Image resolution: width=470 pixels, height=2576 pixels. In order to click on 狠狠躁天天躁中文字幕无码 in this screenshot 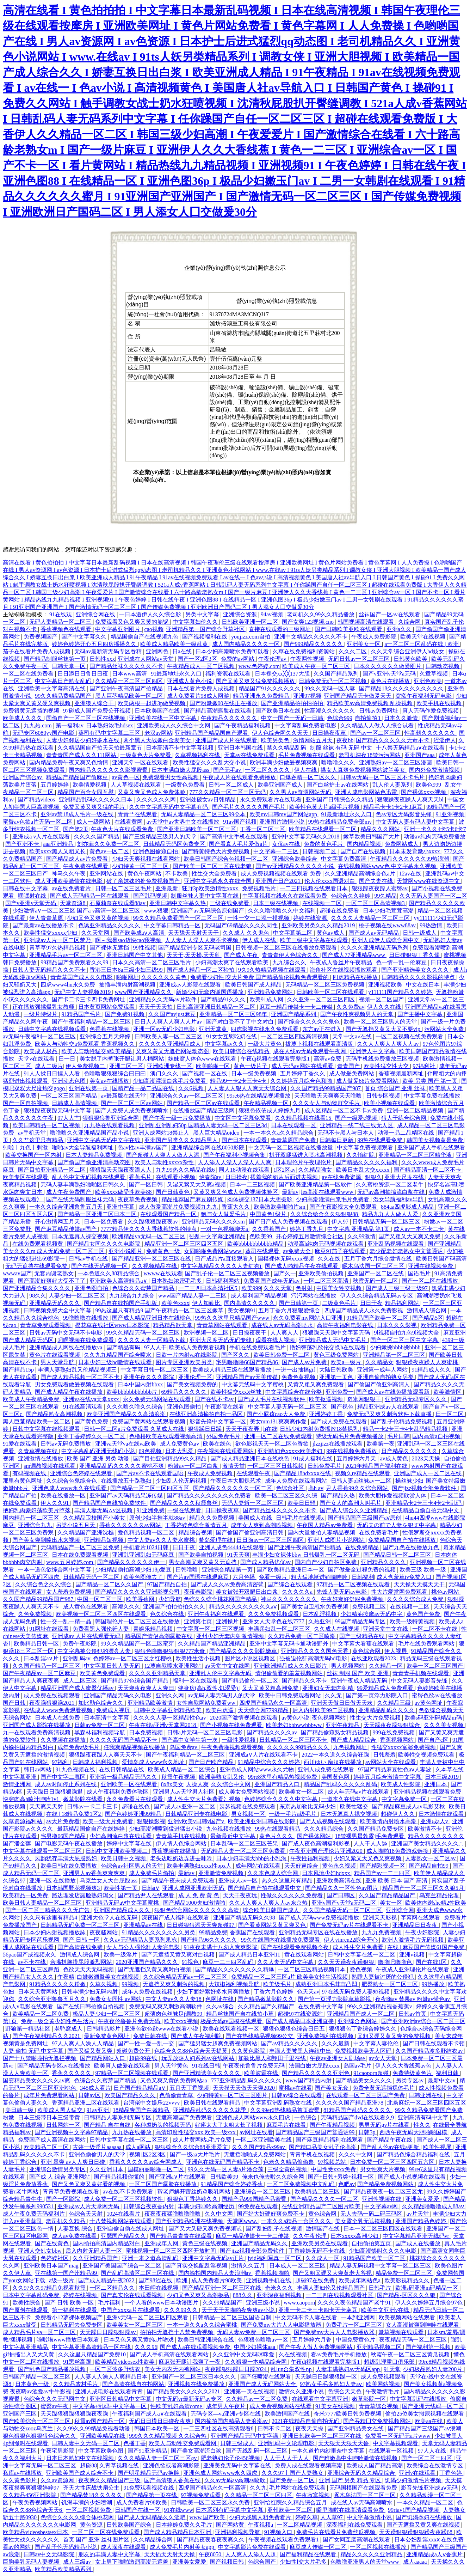, I will do `click(336, 1333)`.